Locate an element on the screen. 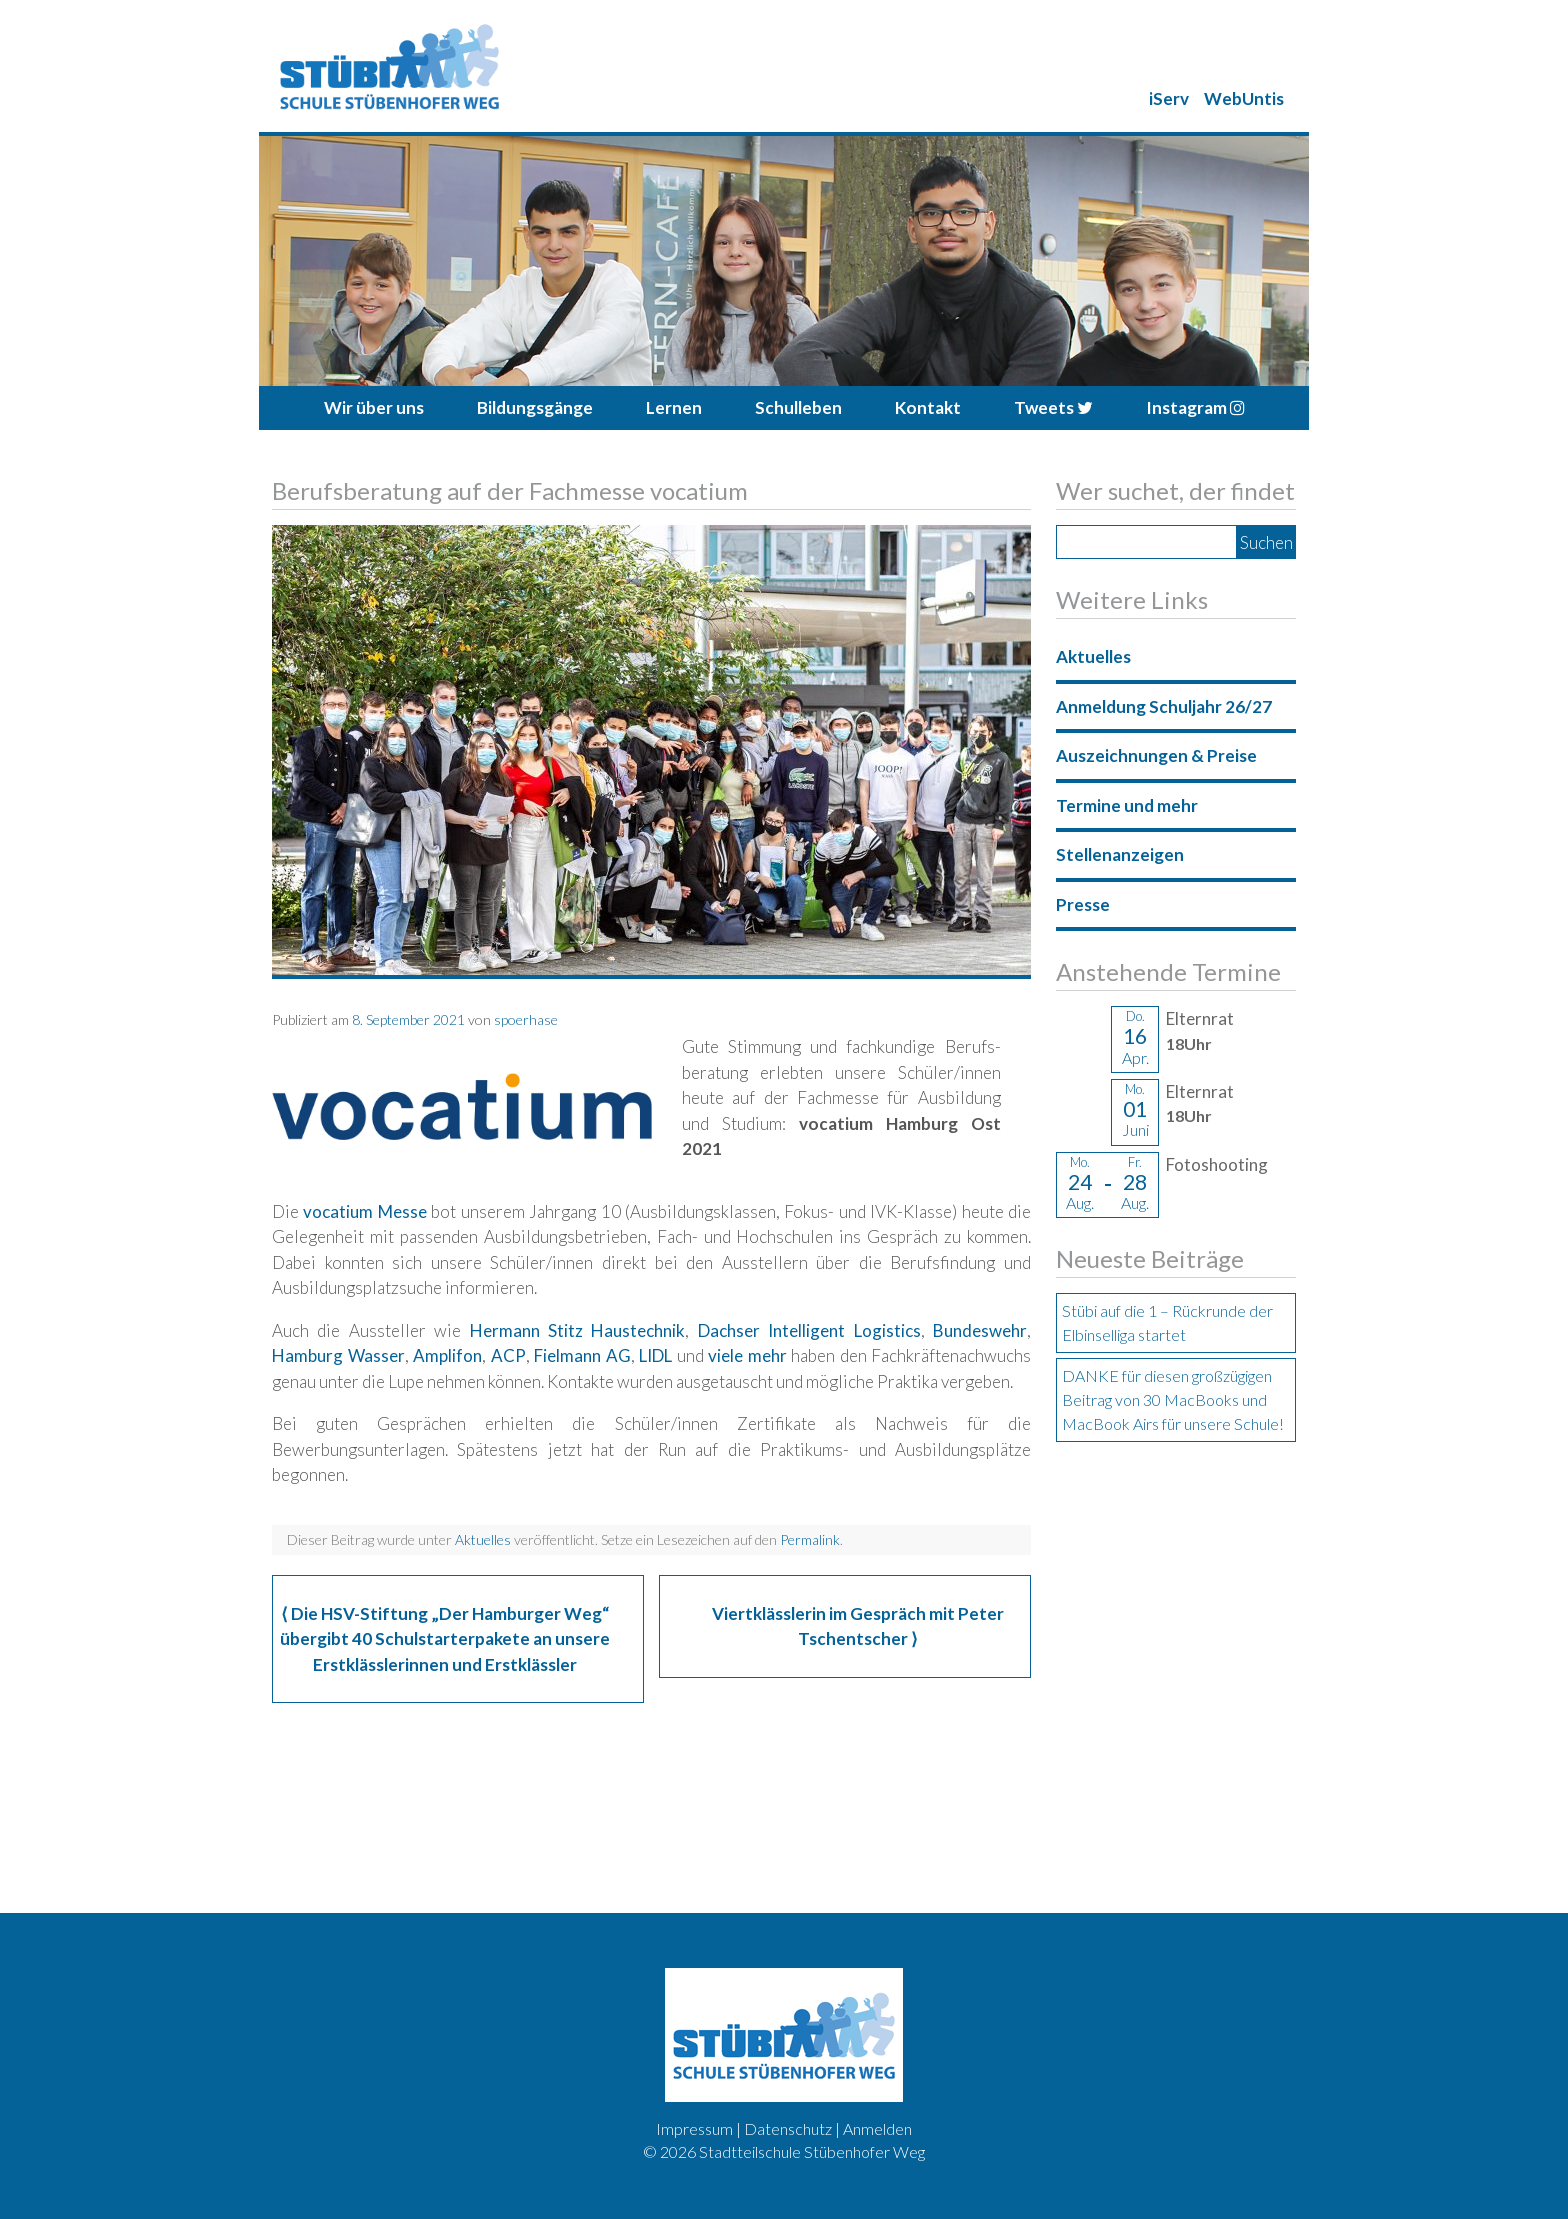 This screenshot has width=1568, height=2219. Amplifon is located at coordinates (447, 1355).